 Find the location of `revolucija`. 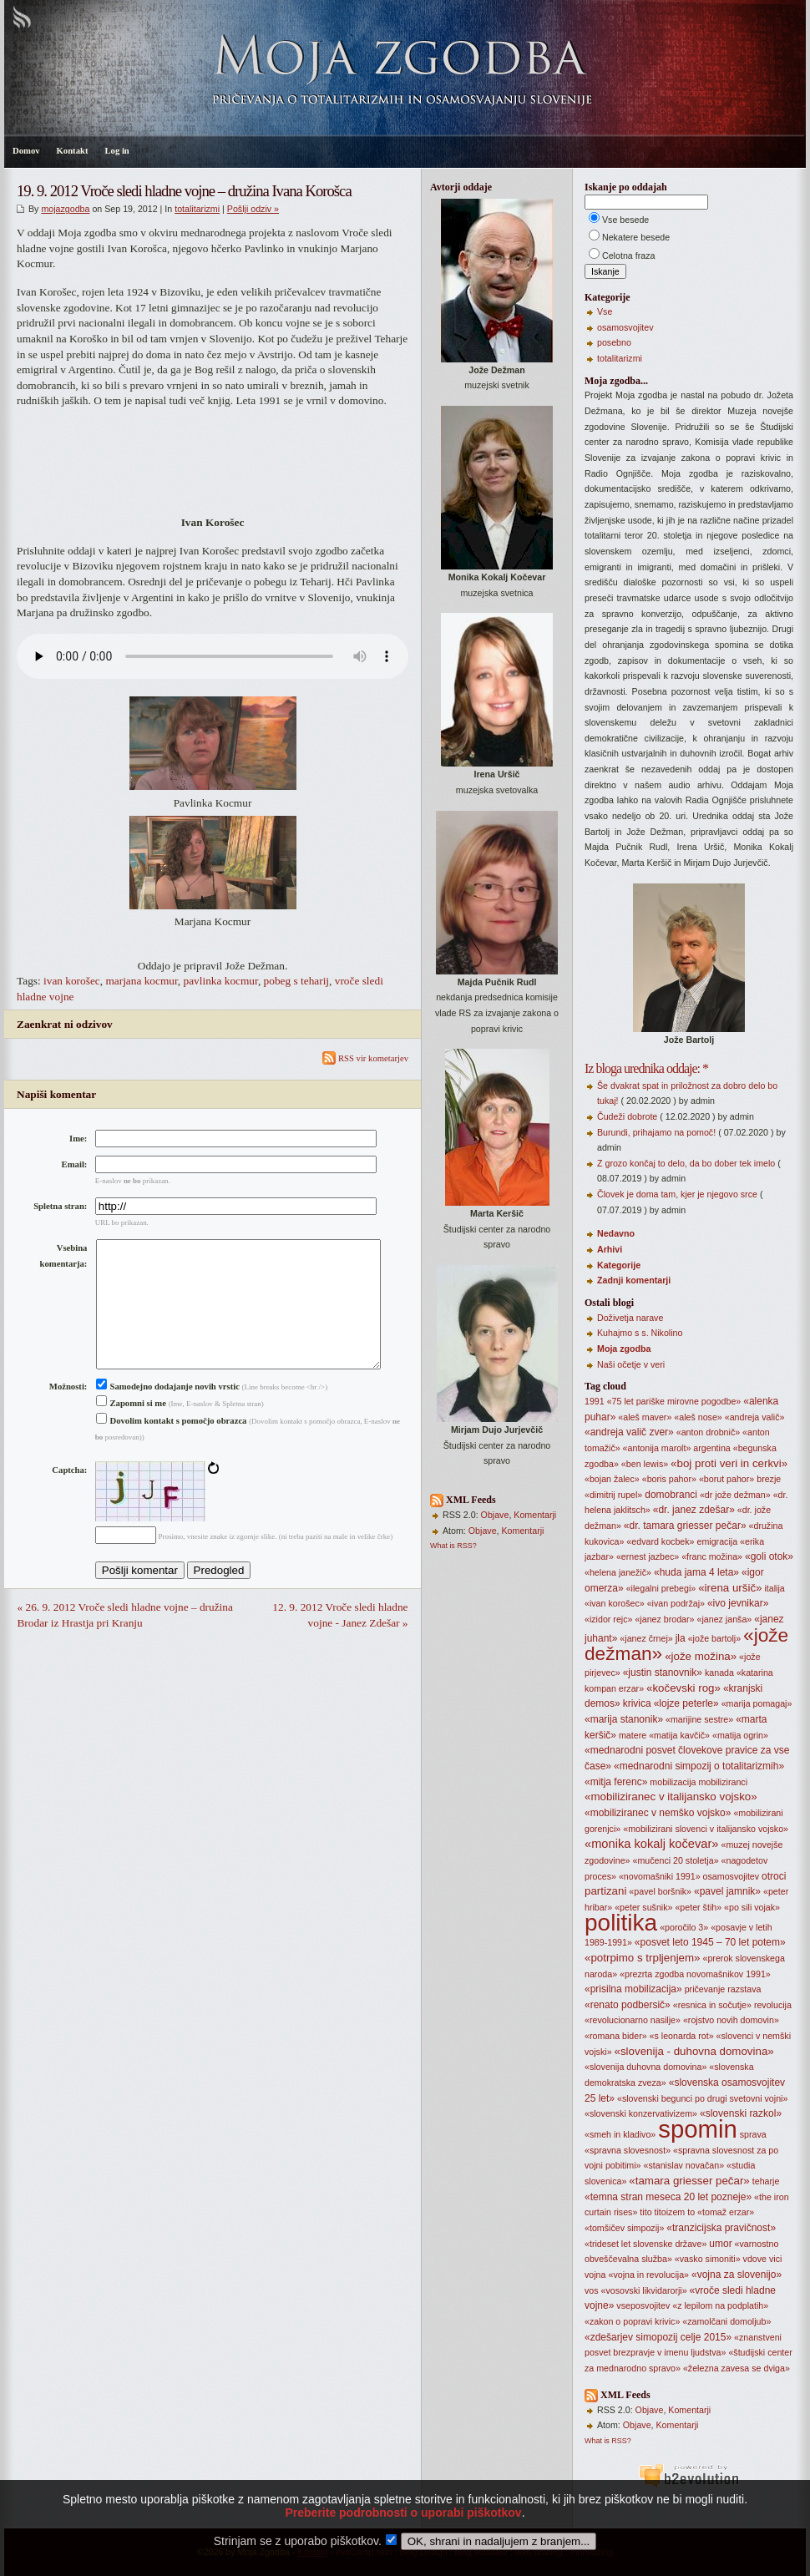

revolucija is located at coordinates (773, 2005).